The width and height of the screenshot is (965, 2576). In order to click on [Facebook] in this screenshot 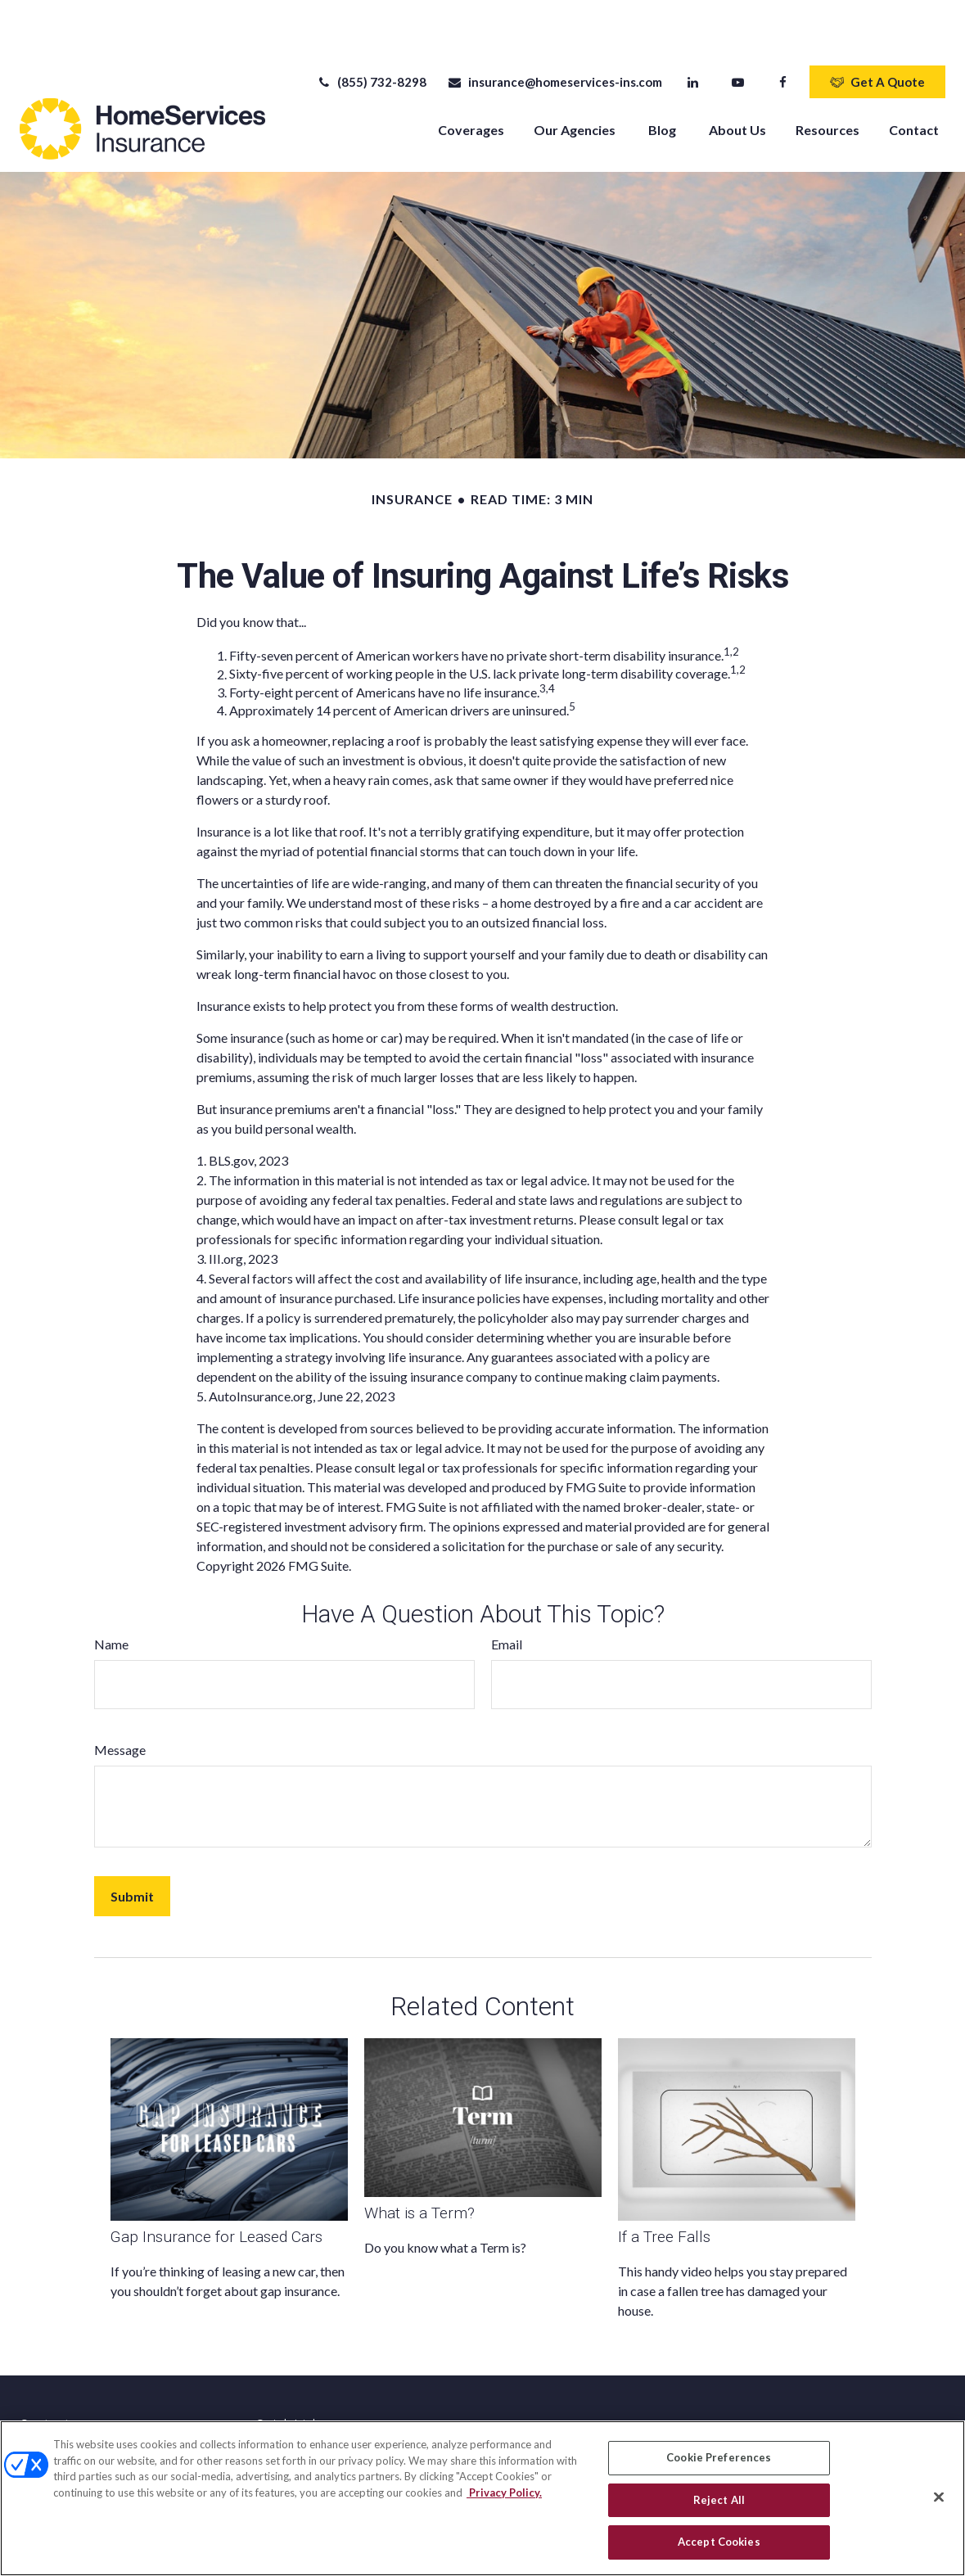, I will do `click(782, 32)`.